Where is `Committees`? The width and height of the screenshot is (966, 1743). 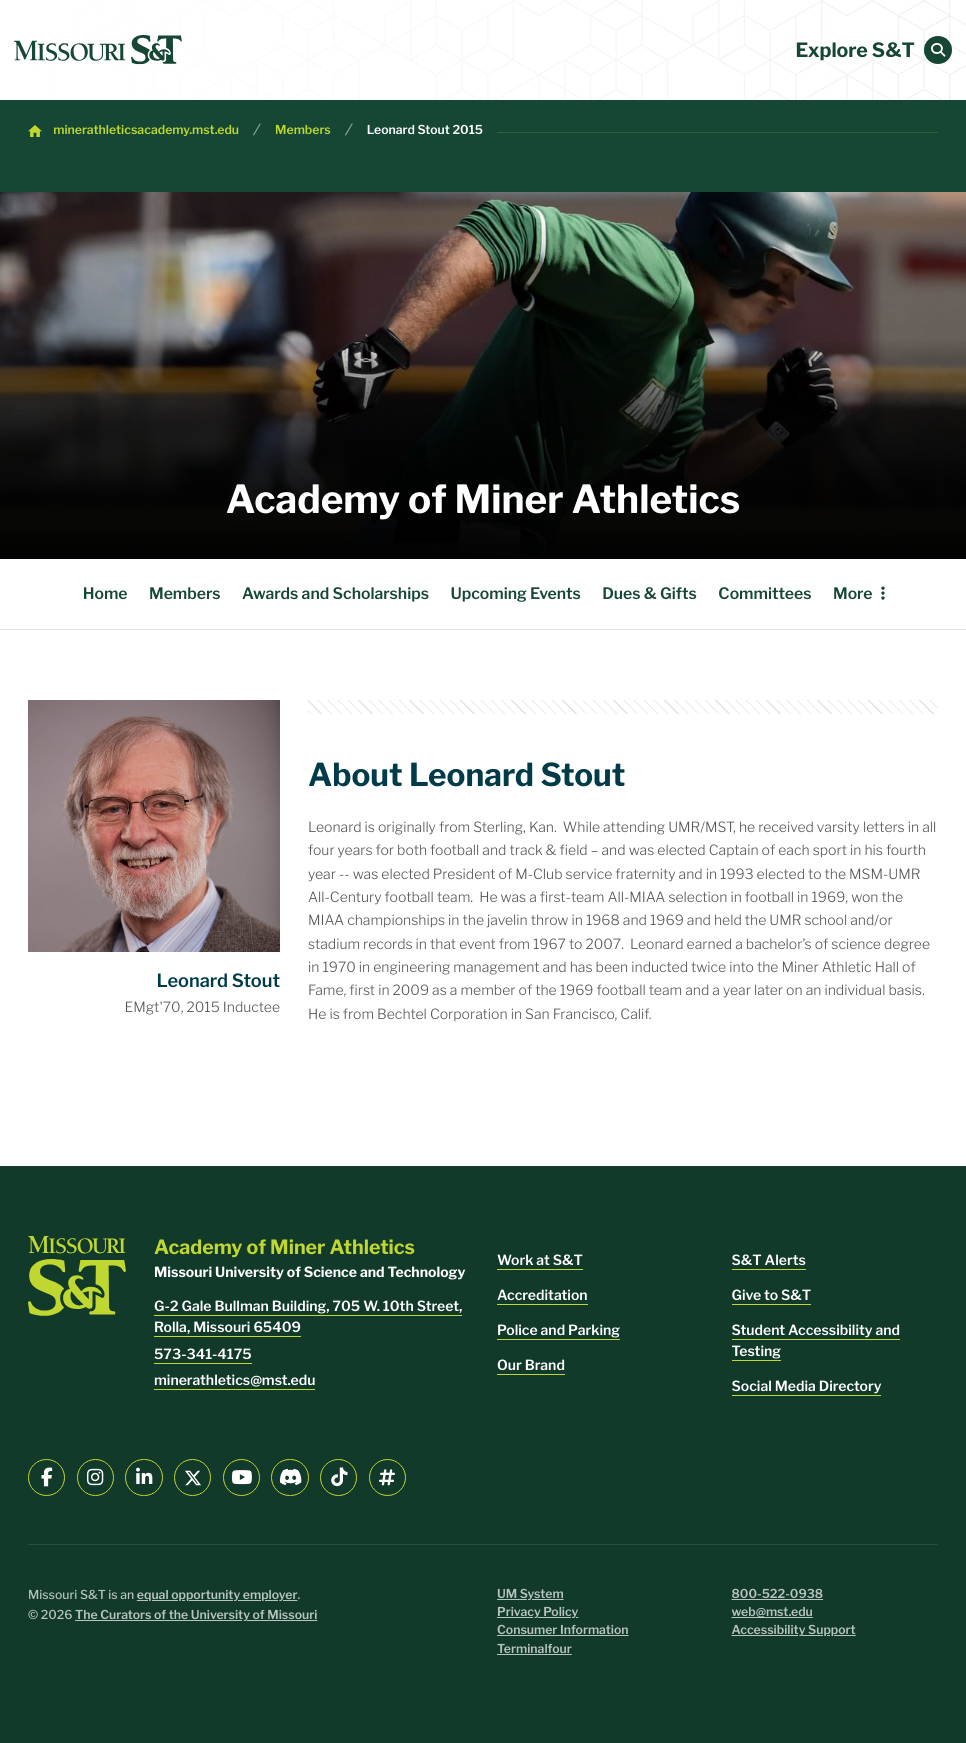
Committees is located at coordinates (764, 593).